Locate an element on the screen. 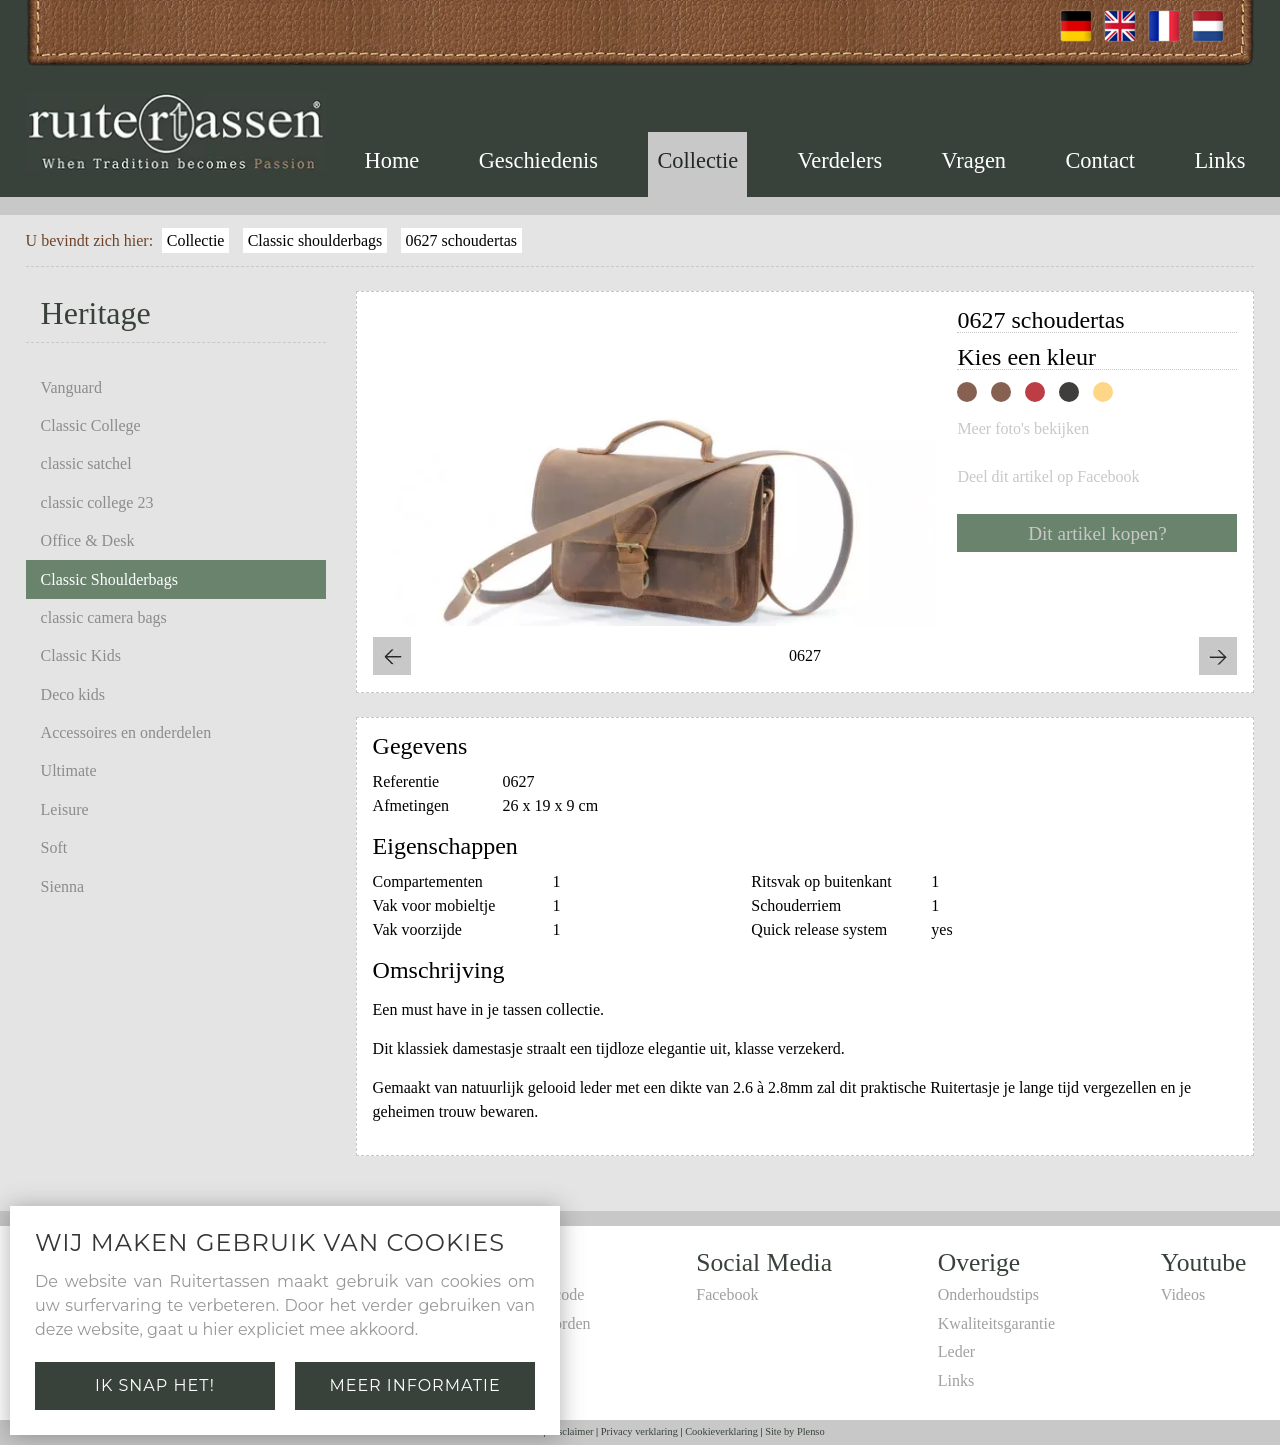 Image resolution: width=1280 pixels, height=1445 pixels. Site by Plenso is located at coordinates (794, 1431).